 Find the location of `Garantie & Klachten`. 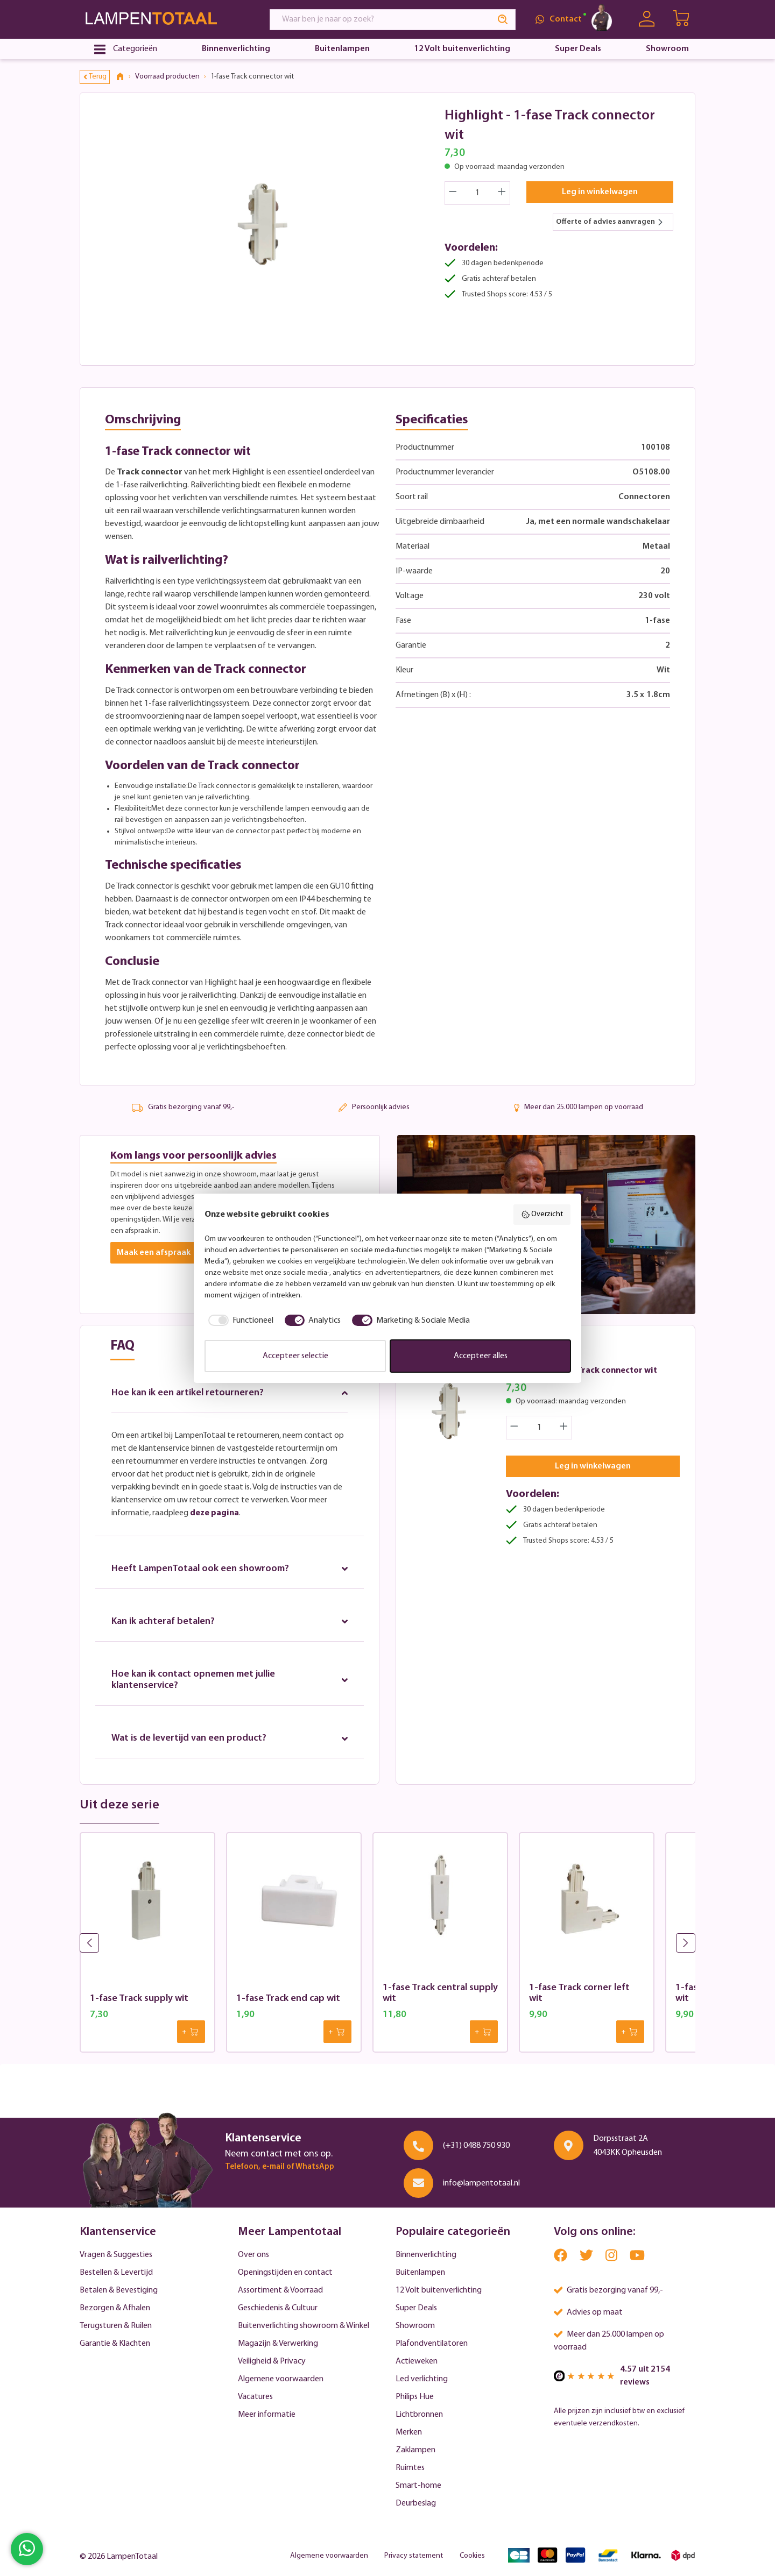

Garantie & Klachten is located at coordinates (115, 2343).